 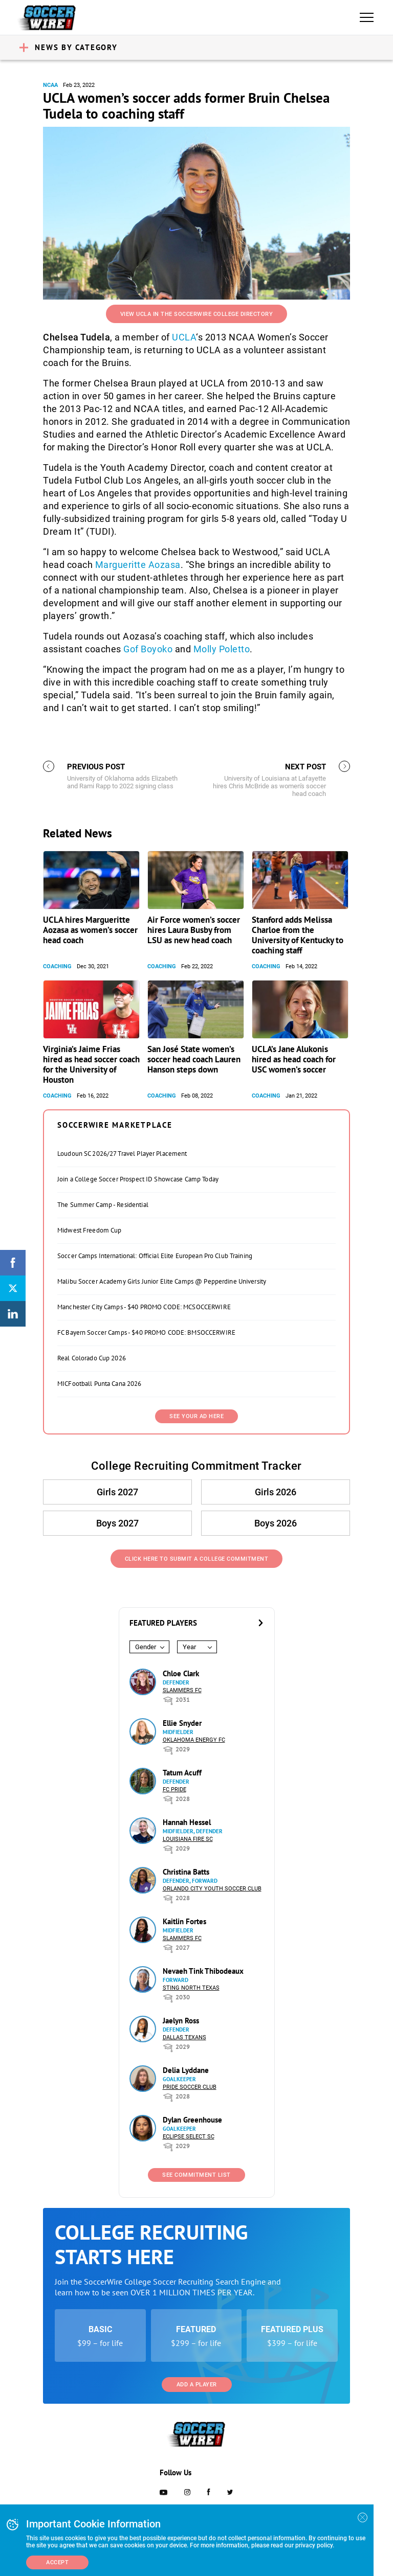 I want to click on Sting North Texas, so click(x=191, y=1988).